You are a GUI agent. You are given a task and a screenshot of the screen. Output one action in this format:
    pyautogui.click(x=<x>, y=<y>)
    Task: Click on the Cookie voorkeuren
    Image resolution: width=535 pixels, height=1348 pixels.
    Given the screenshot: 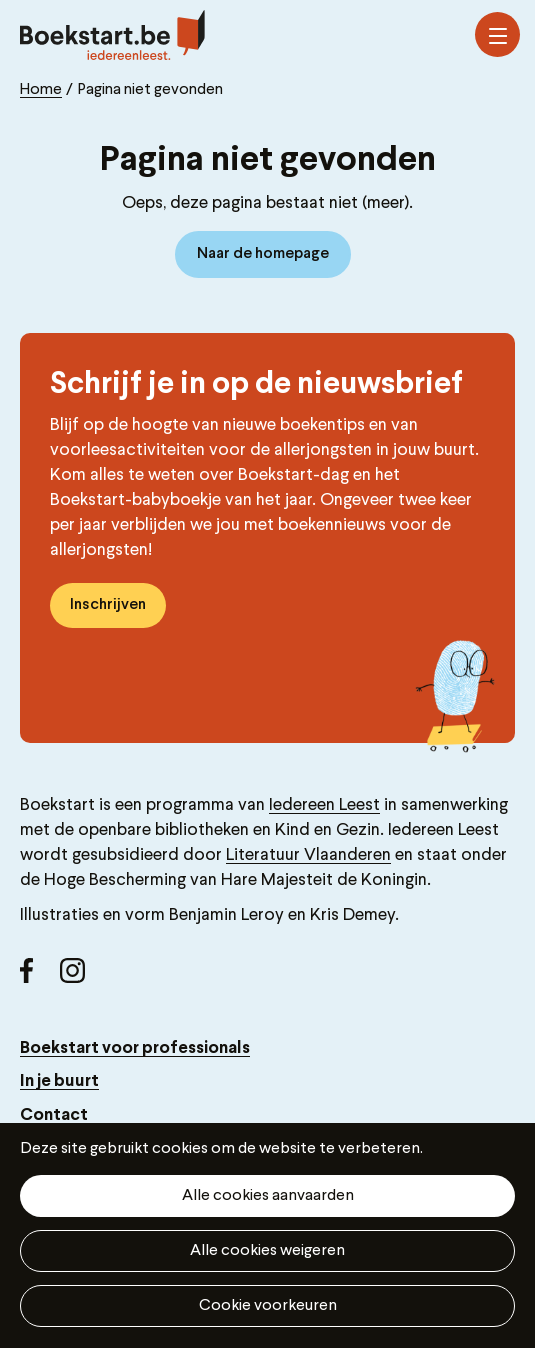 What is the action you would take?
    pyautogui.click(x=268, y=1306)
    